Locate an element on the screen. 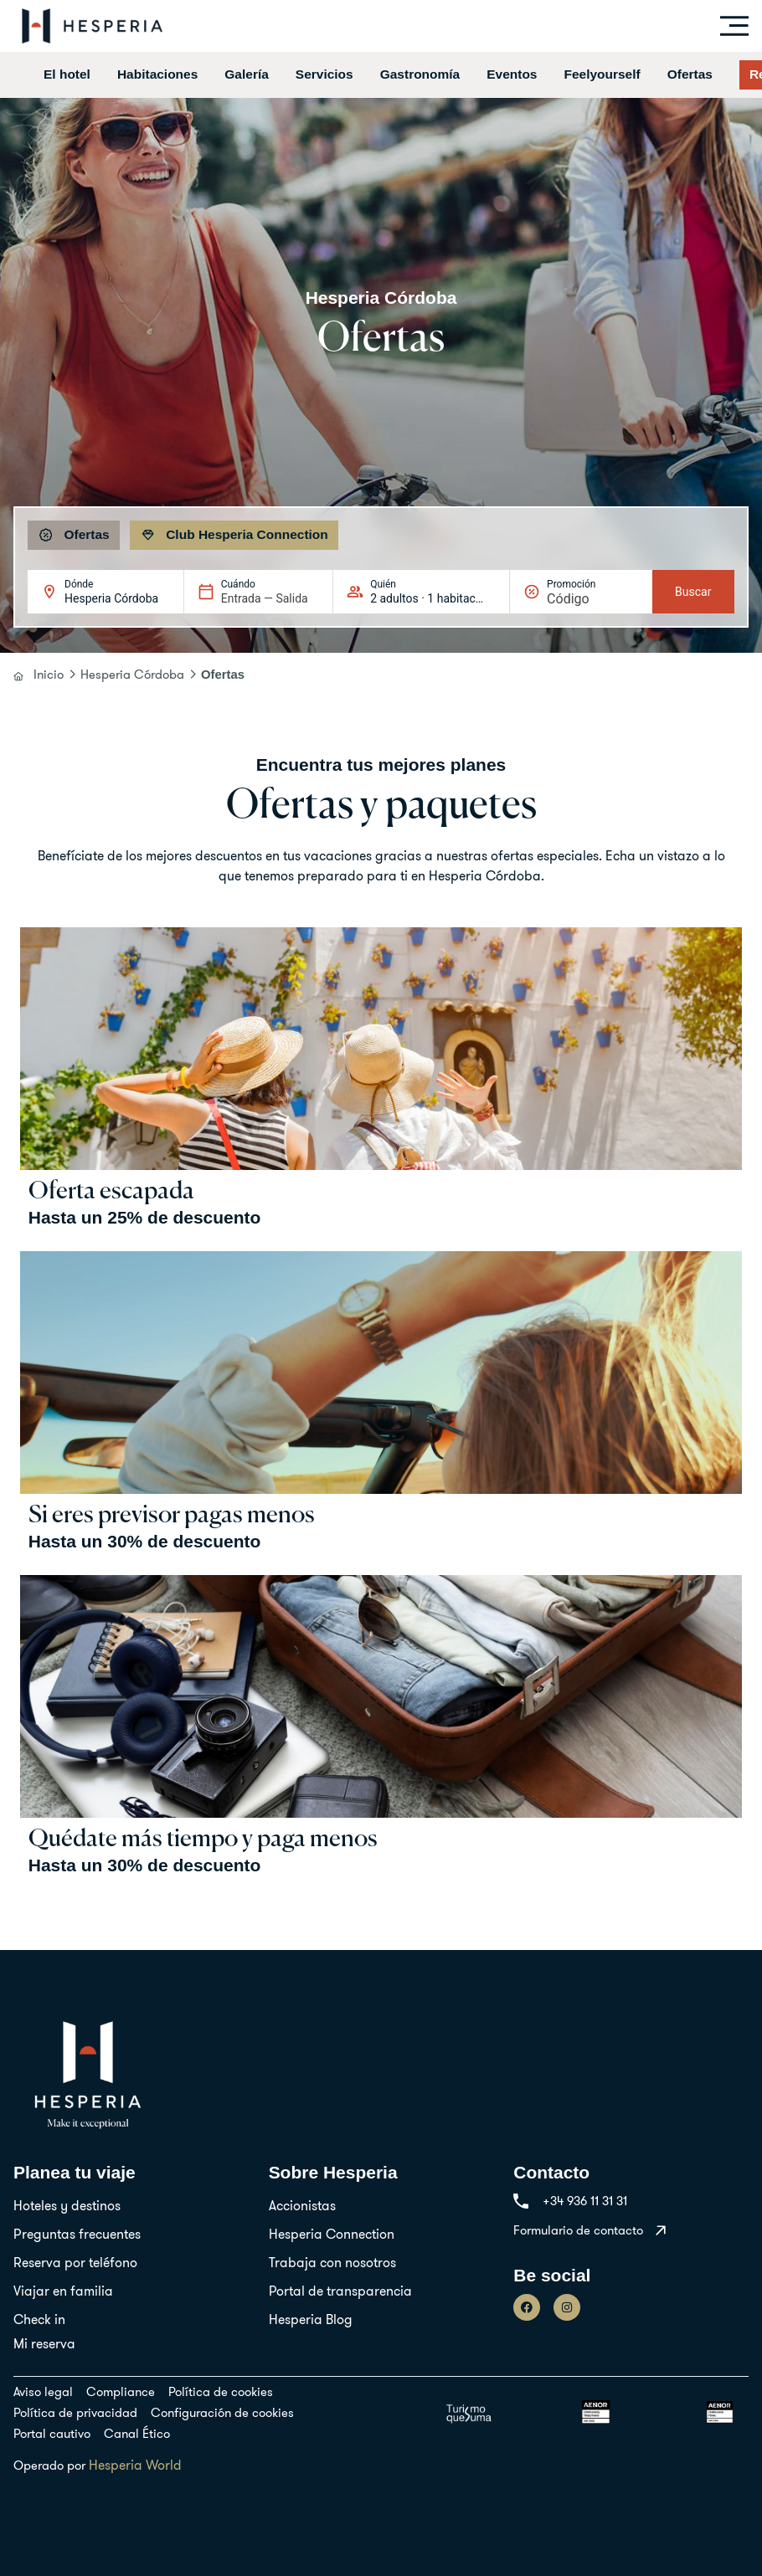  Política de cookies is located at coordinates (220, 2391).